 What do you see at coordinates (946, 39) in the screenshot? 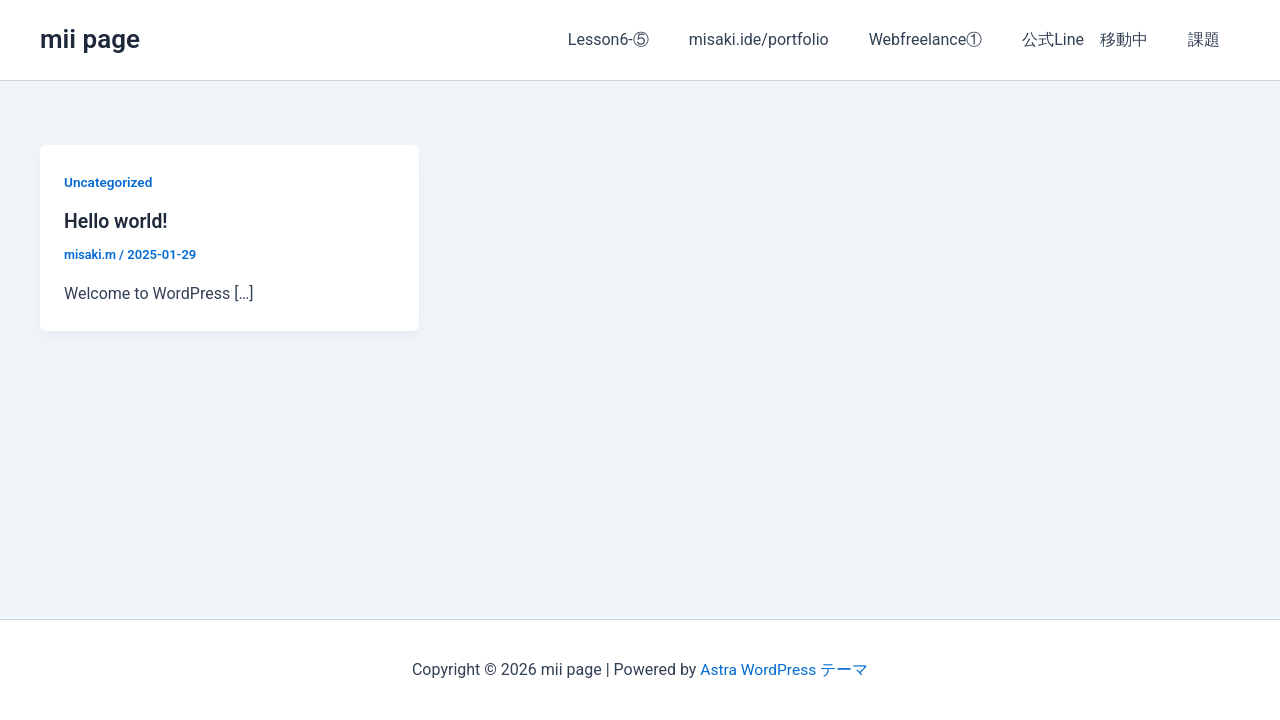
I see `Webfreelance①` at bounding box center [946, 39].